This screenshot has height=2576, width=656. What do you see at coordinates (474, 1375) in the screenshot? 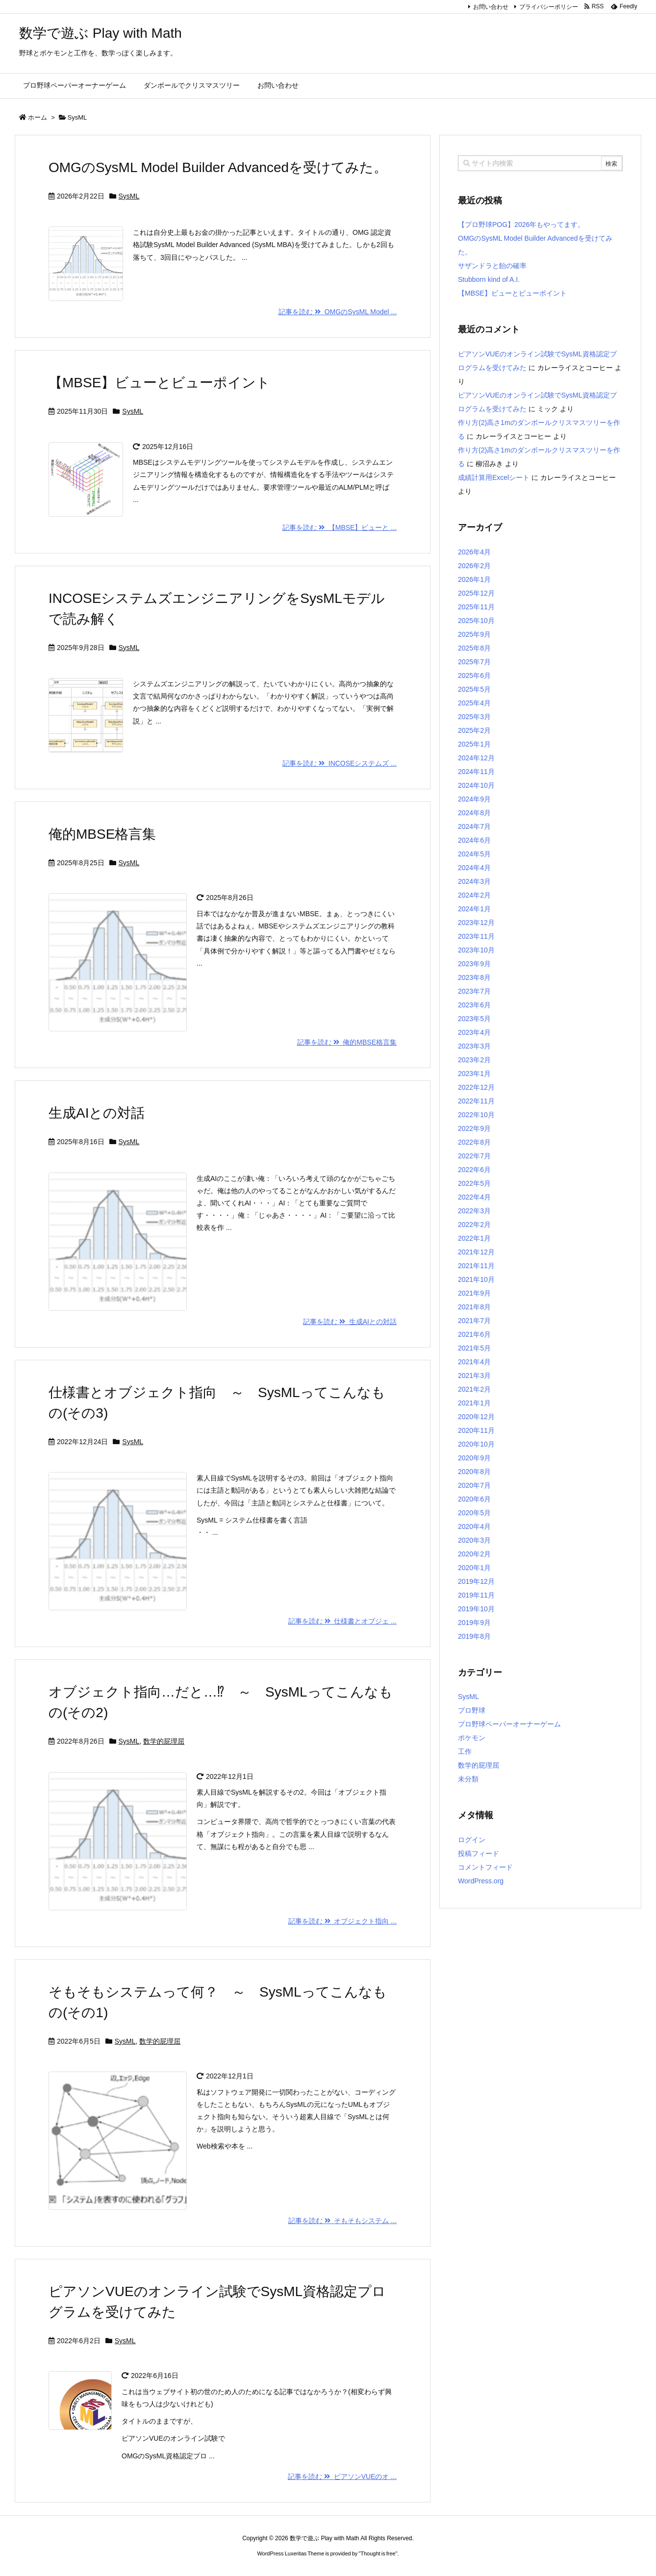
I see `2021年3月` at bounding box center [474, 1375].